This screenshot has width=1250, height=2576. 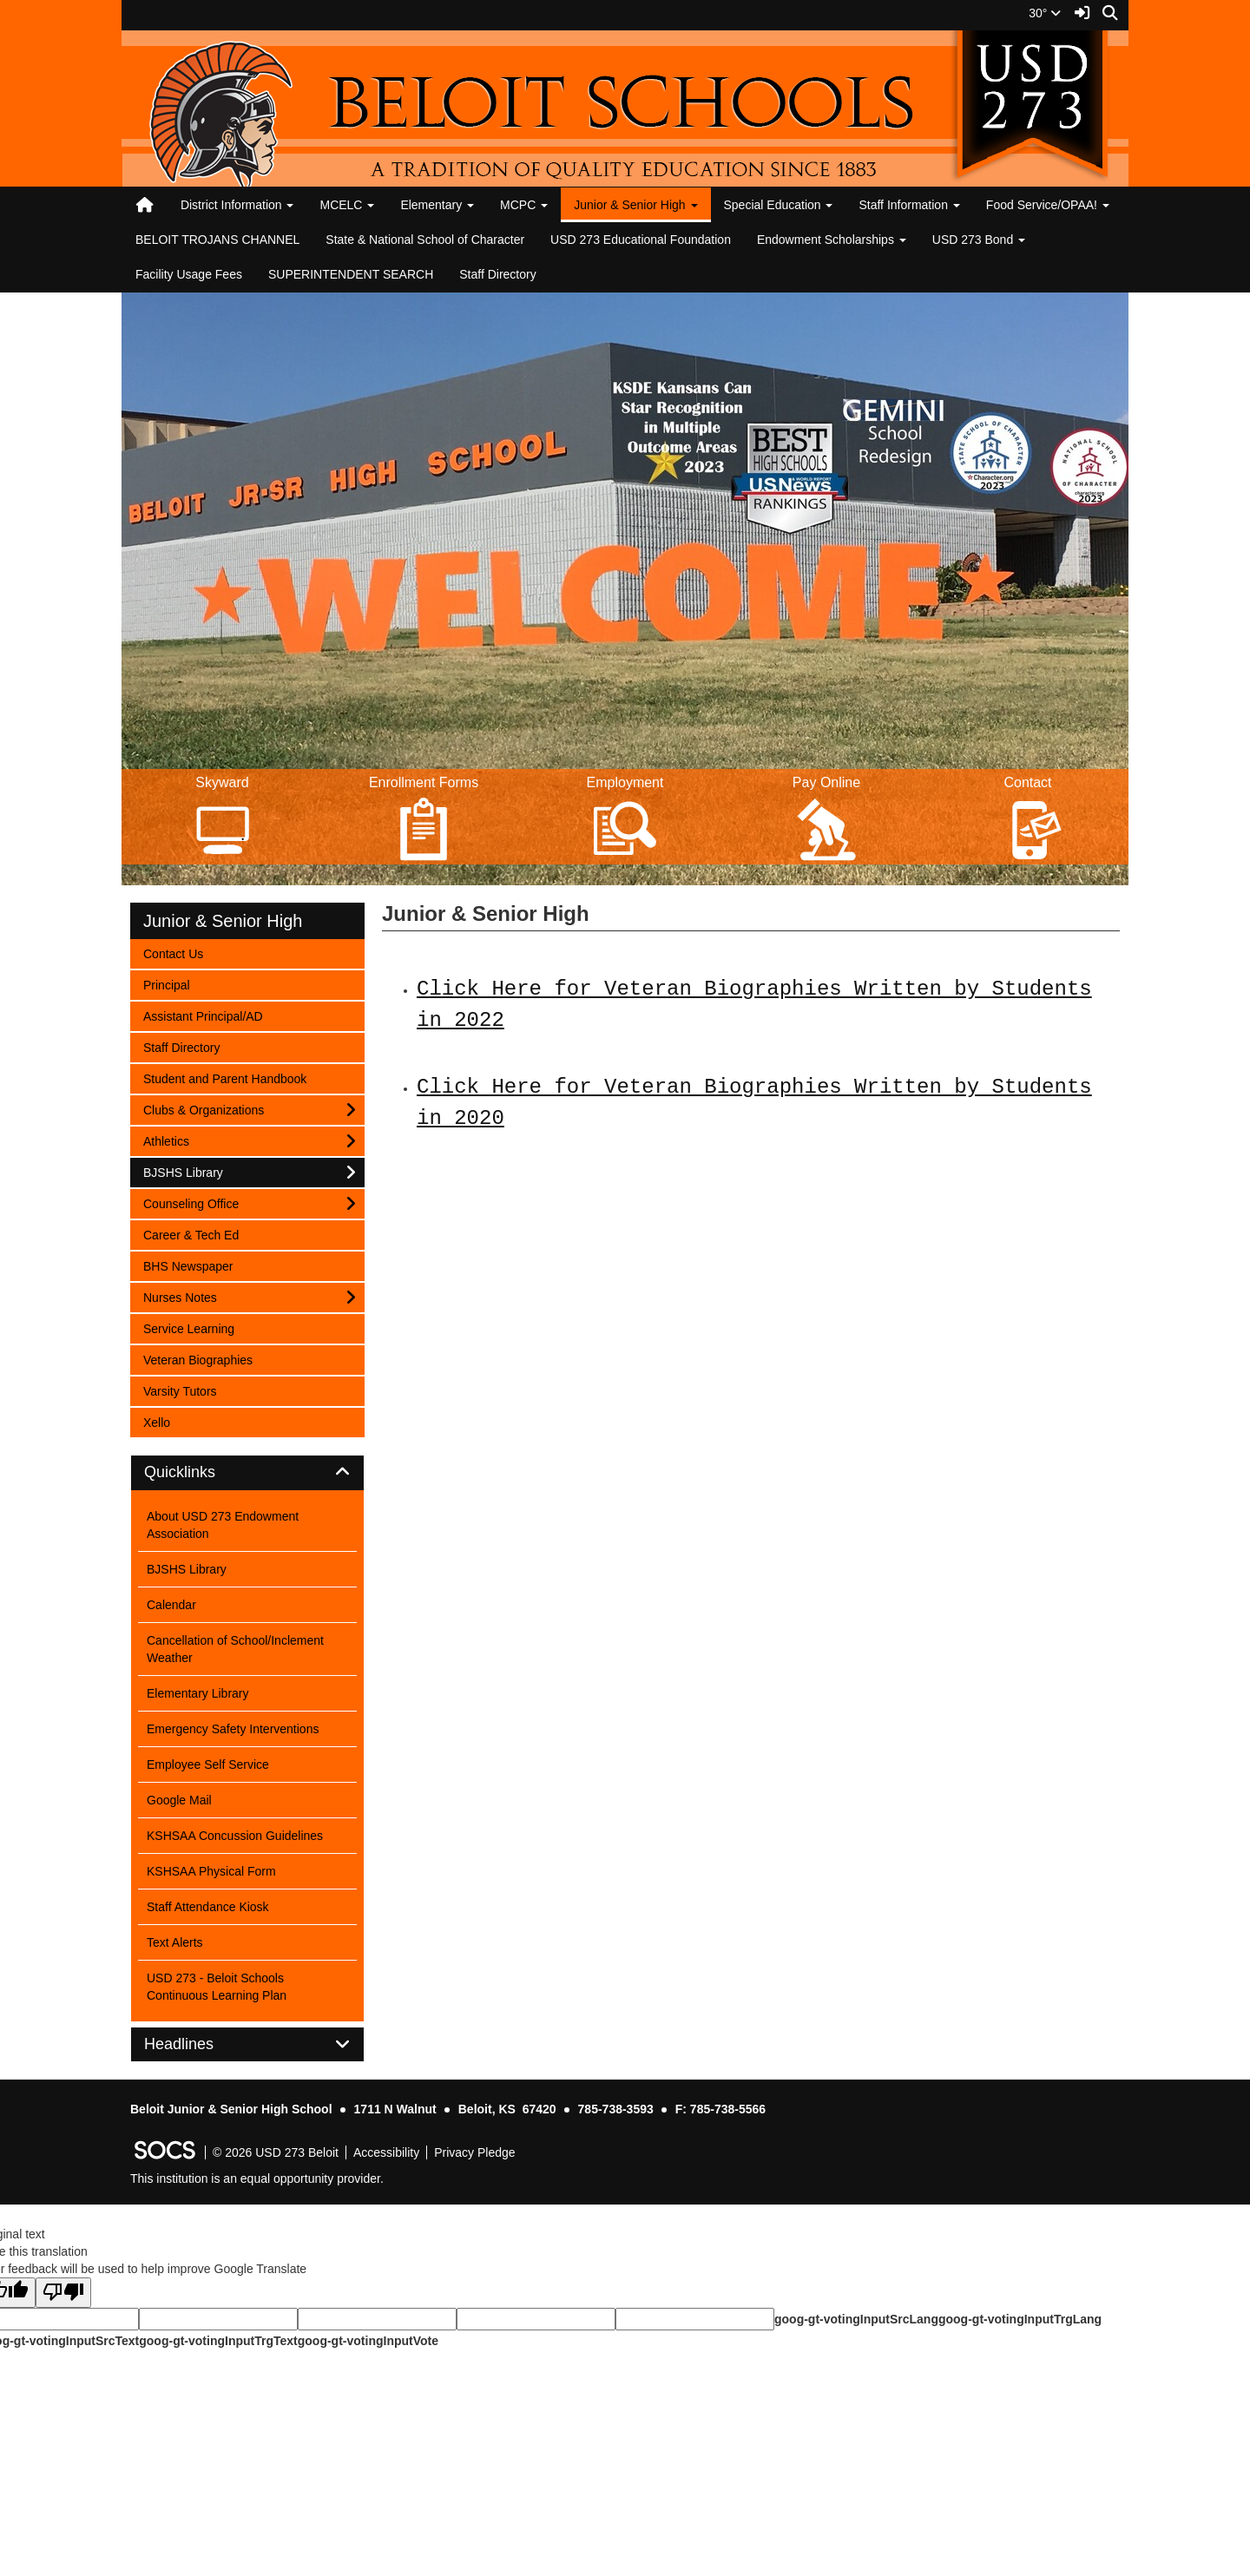 What do you see at coordinates (208, 1907) in the screenshot?
I see `Staff Attendance Kiosk` at bounding box center [208, 1907].